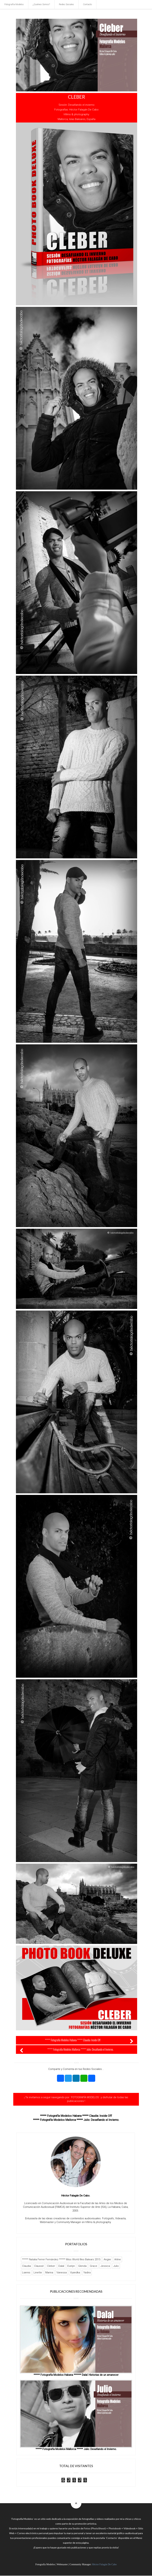  I want to click on Héctor Falagán De Cabo, so click(104, 2564).